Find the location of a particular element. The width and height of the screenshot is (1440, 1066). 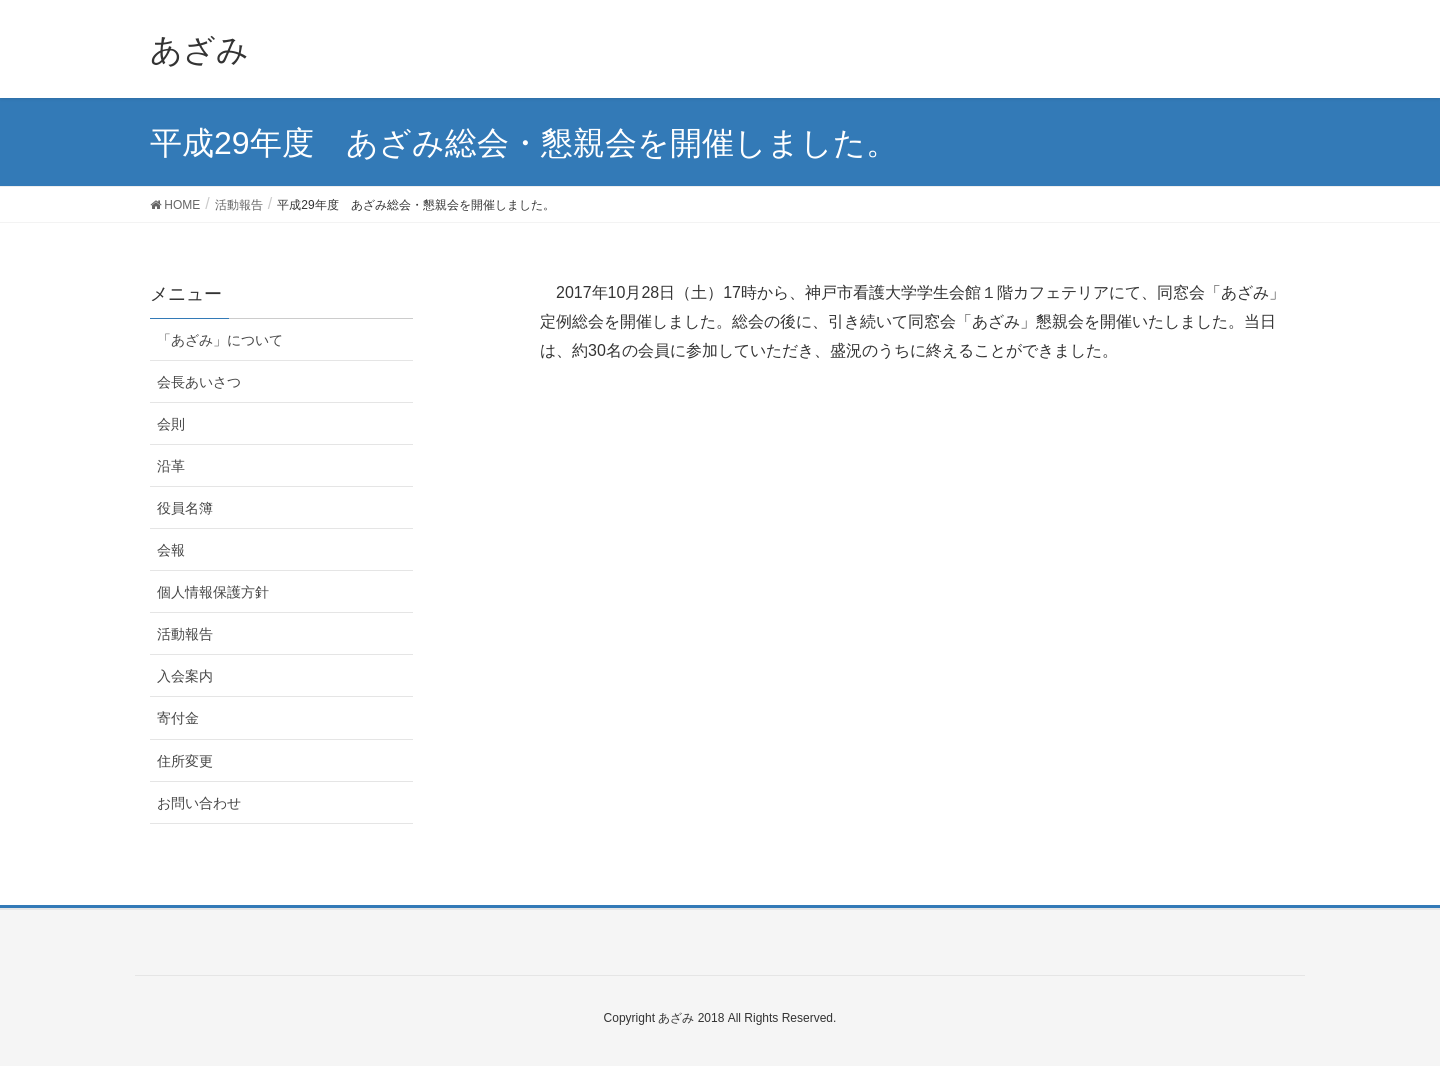

役員名簿 is located at coordinates (185, 508).